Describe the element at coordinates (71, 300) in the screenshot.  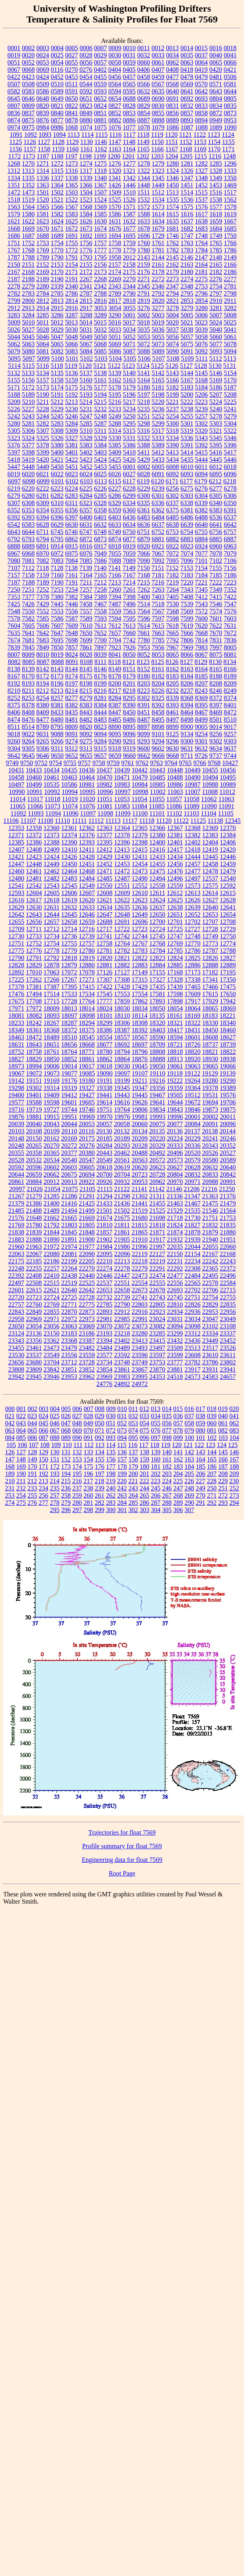
I see `2814` at that location.